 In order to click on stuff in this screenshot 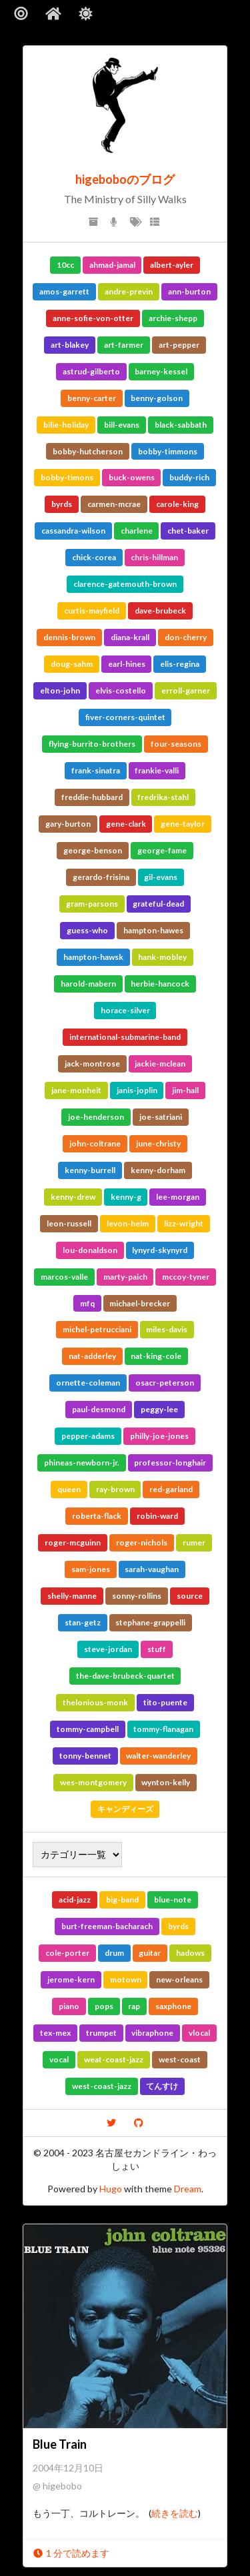, I will do `click(156, 1649)`.